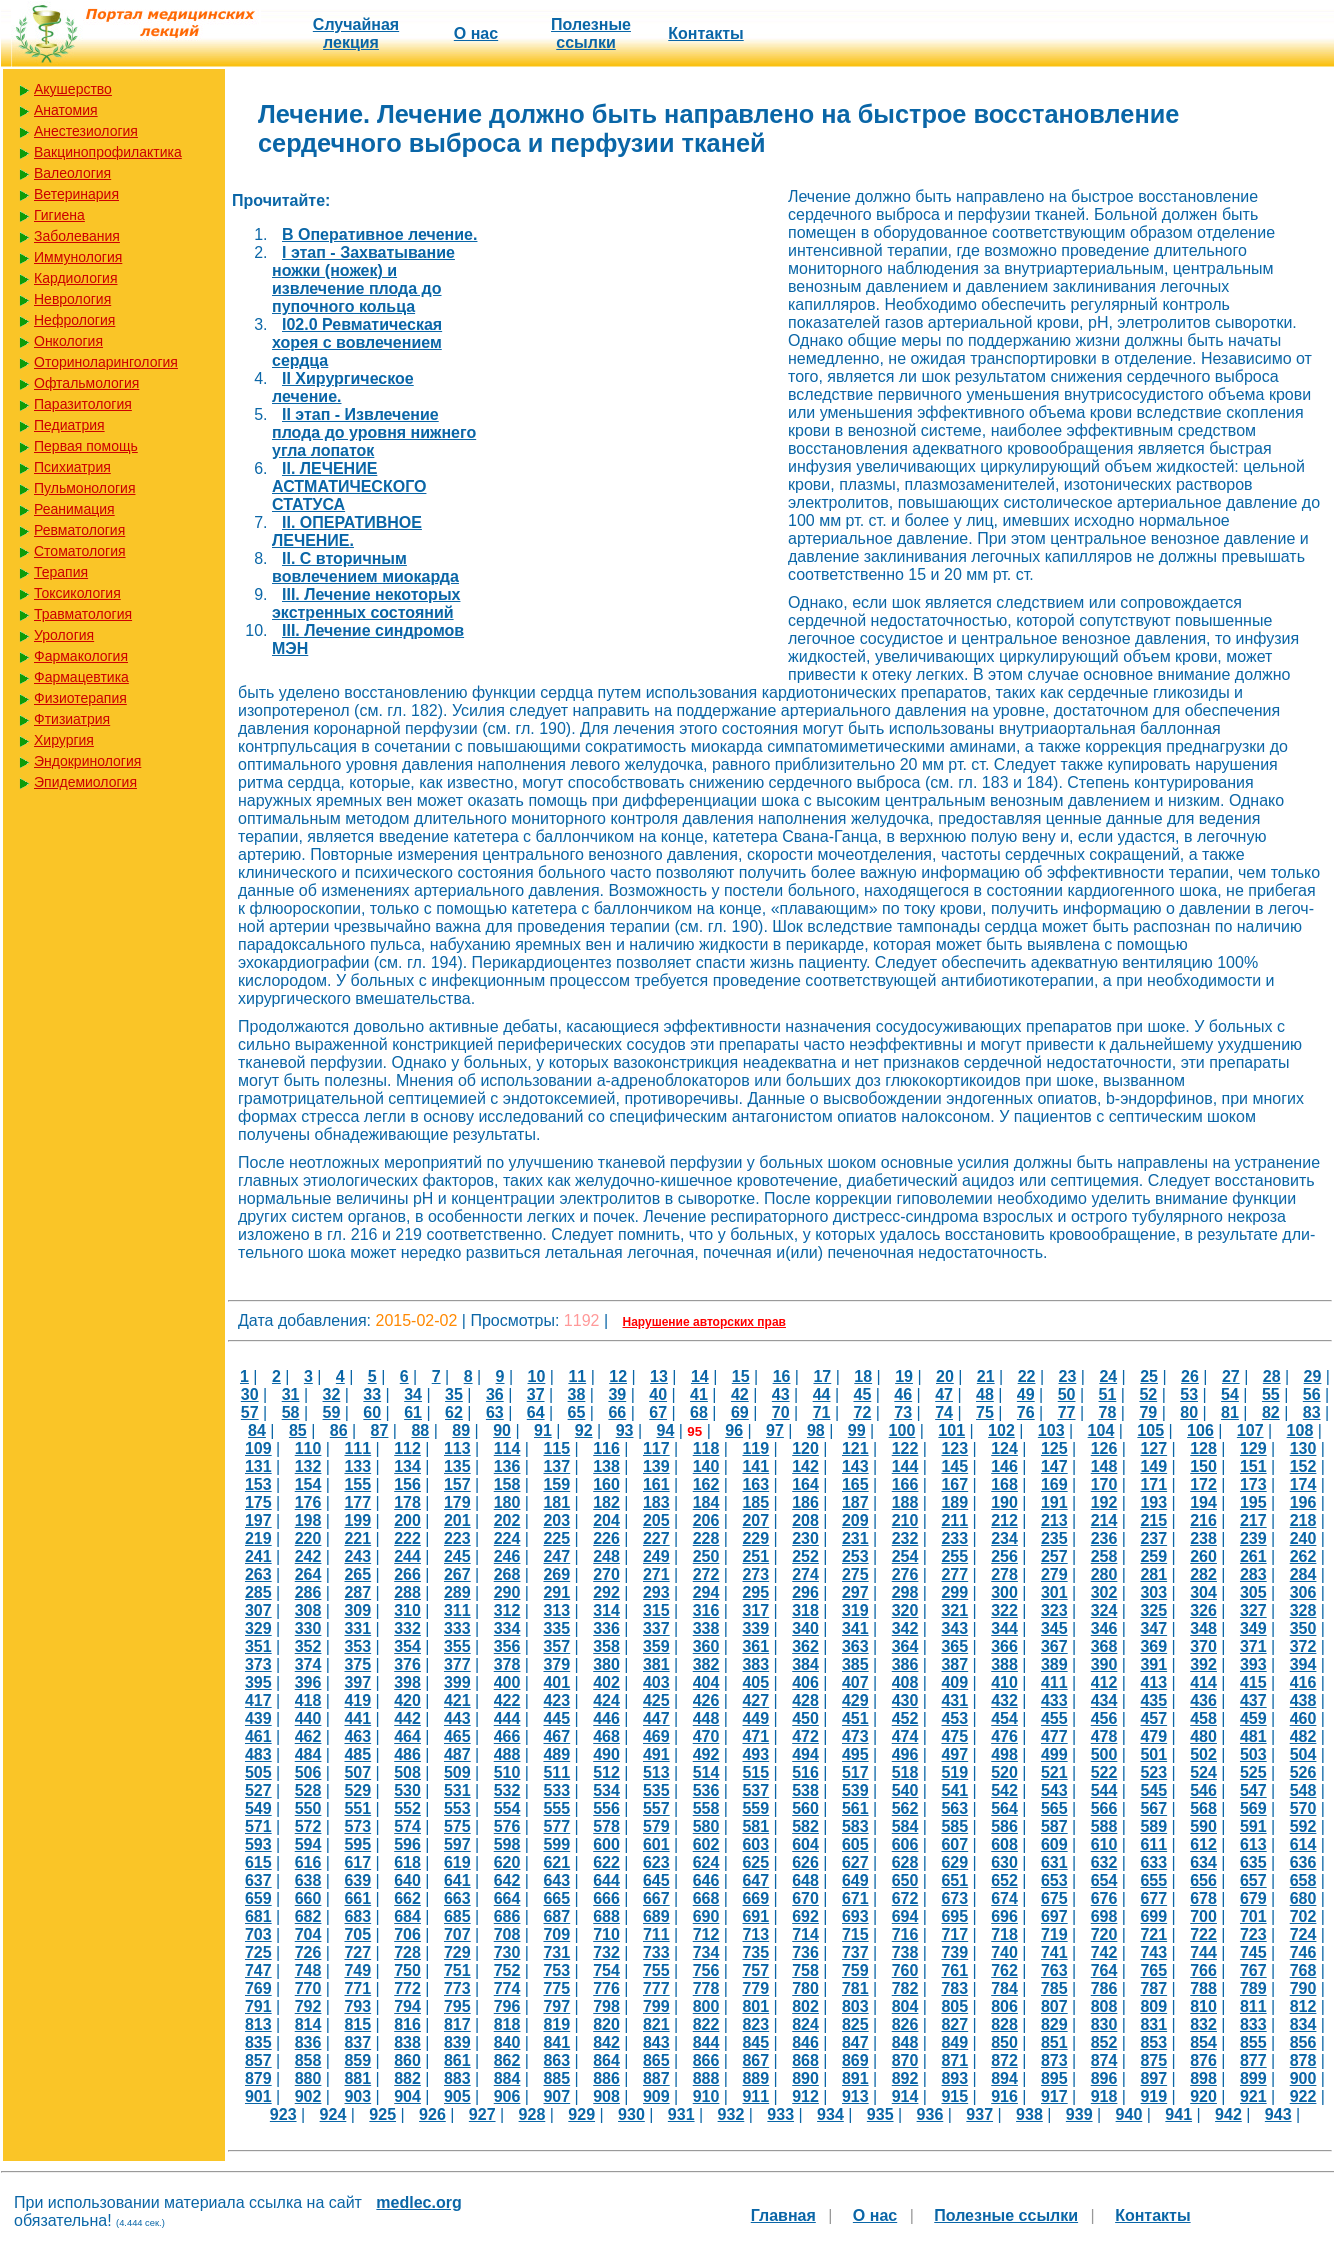  Describe the element at coordinates (1253, 1502) in the screenshot. I see `195` at that location.